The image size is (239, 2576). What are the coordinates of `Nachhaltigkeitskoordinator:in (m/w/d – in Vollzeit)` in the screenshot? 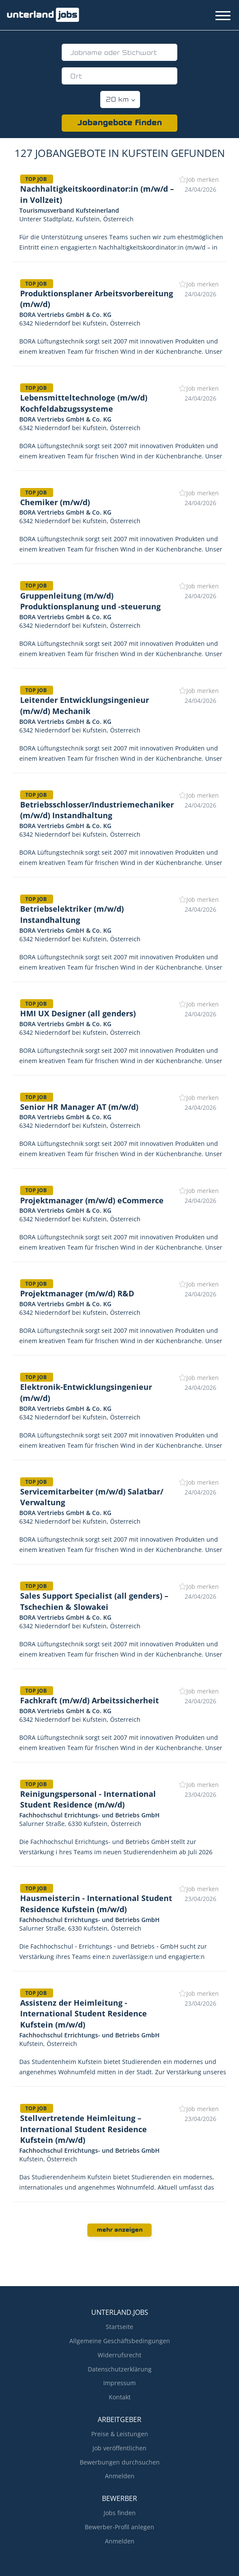 It's located at (97, 194).